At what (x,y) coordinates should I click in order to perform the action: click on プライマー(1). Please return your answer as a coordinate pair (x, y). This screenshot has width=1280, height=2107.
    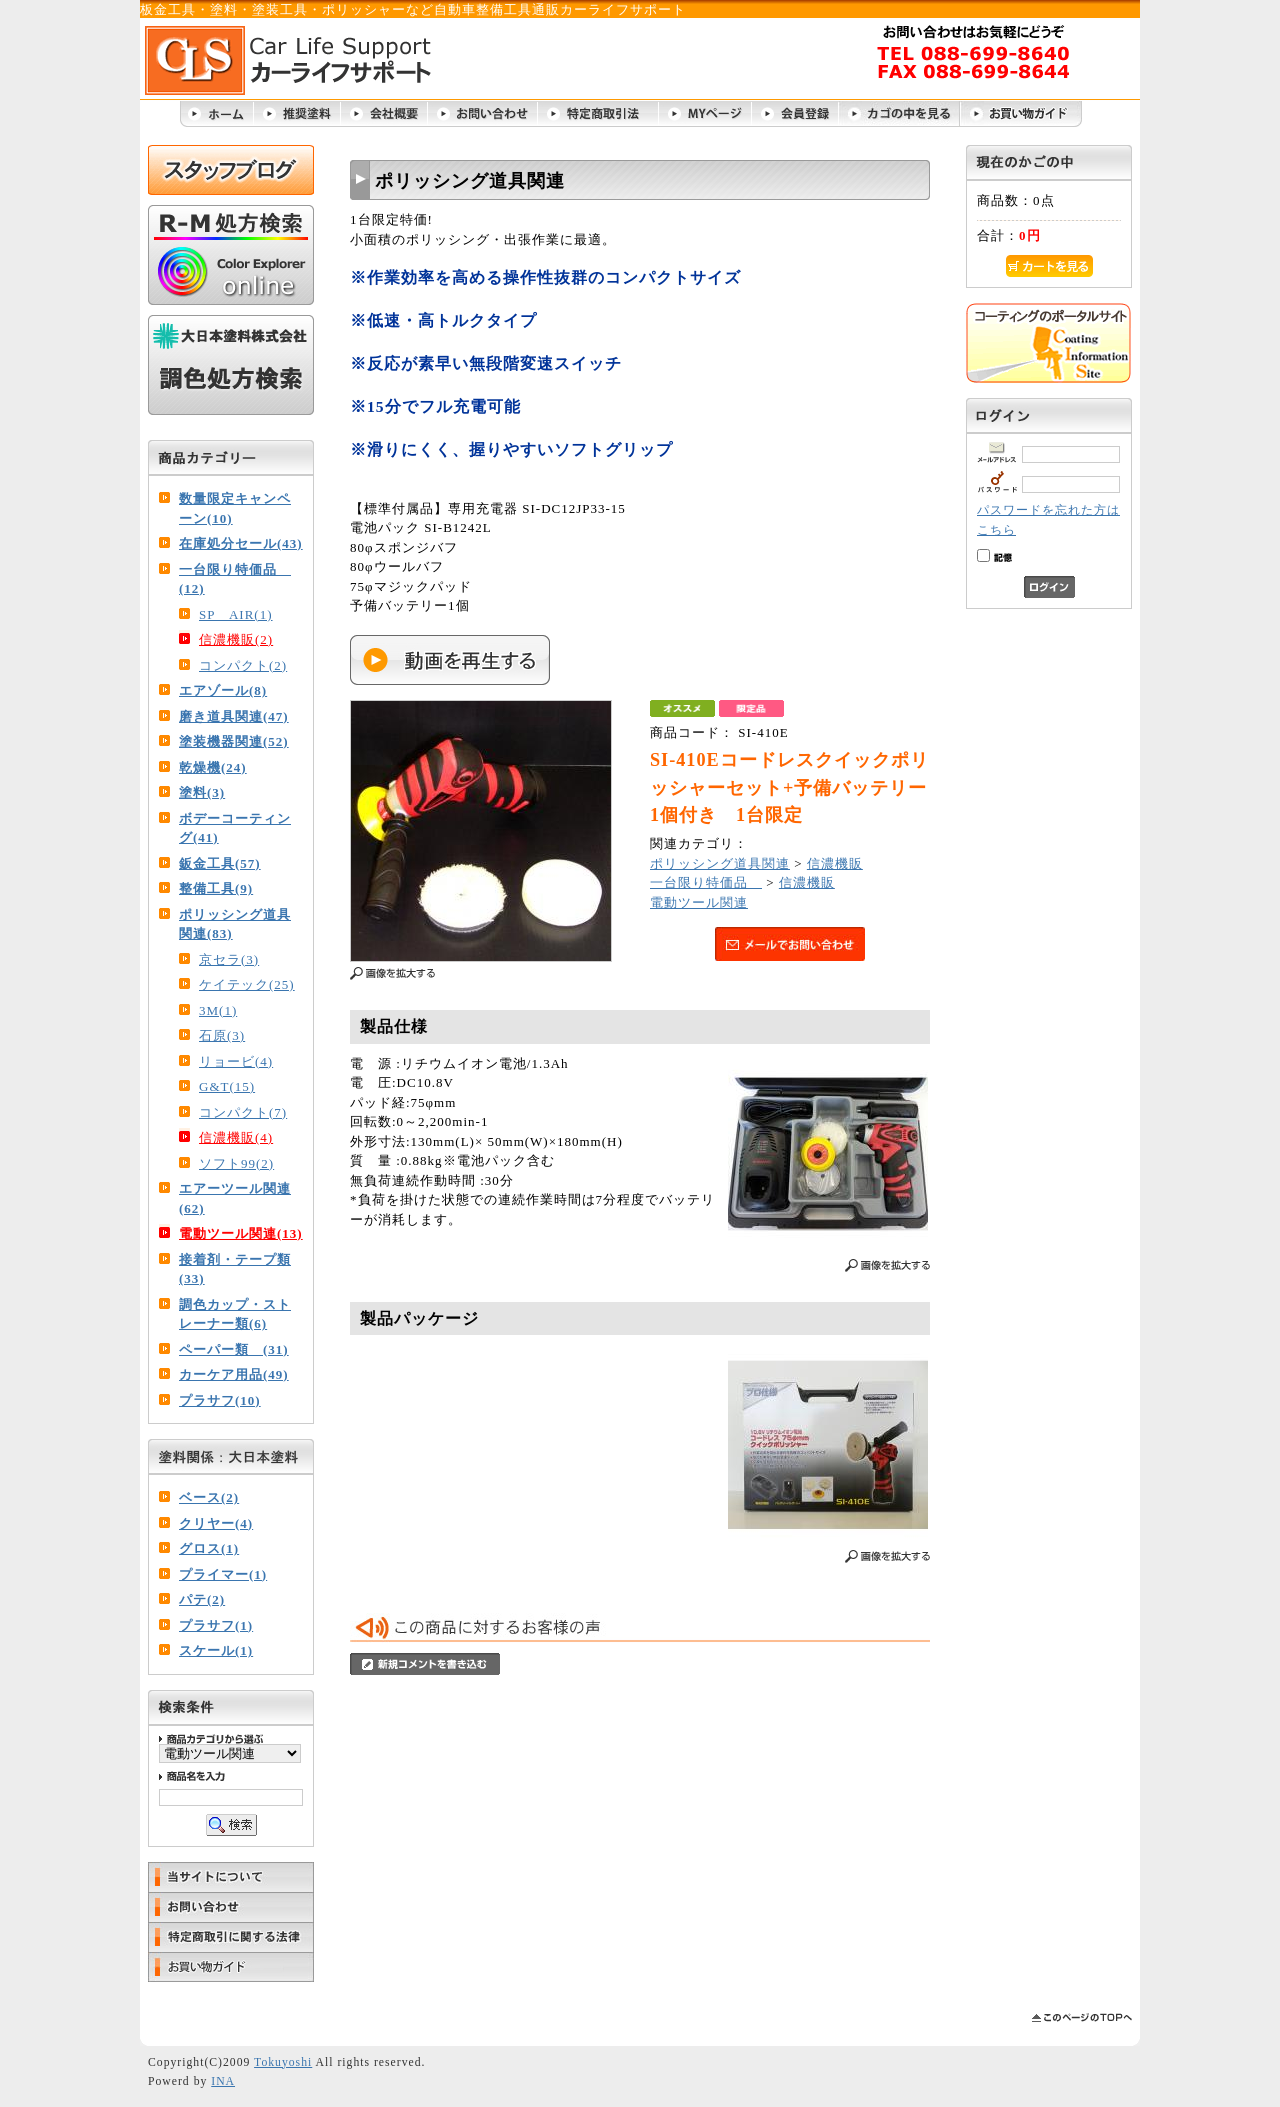
    Looking at the image, I should click on (223, 1574).